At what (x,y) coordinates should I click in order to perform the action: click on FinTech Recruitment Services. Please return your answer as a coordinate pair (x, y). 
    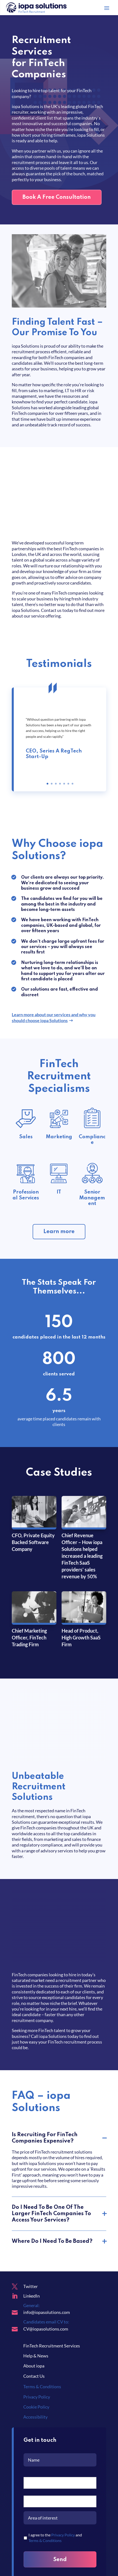
    Looking at the image, I should click on (51, 2345).